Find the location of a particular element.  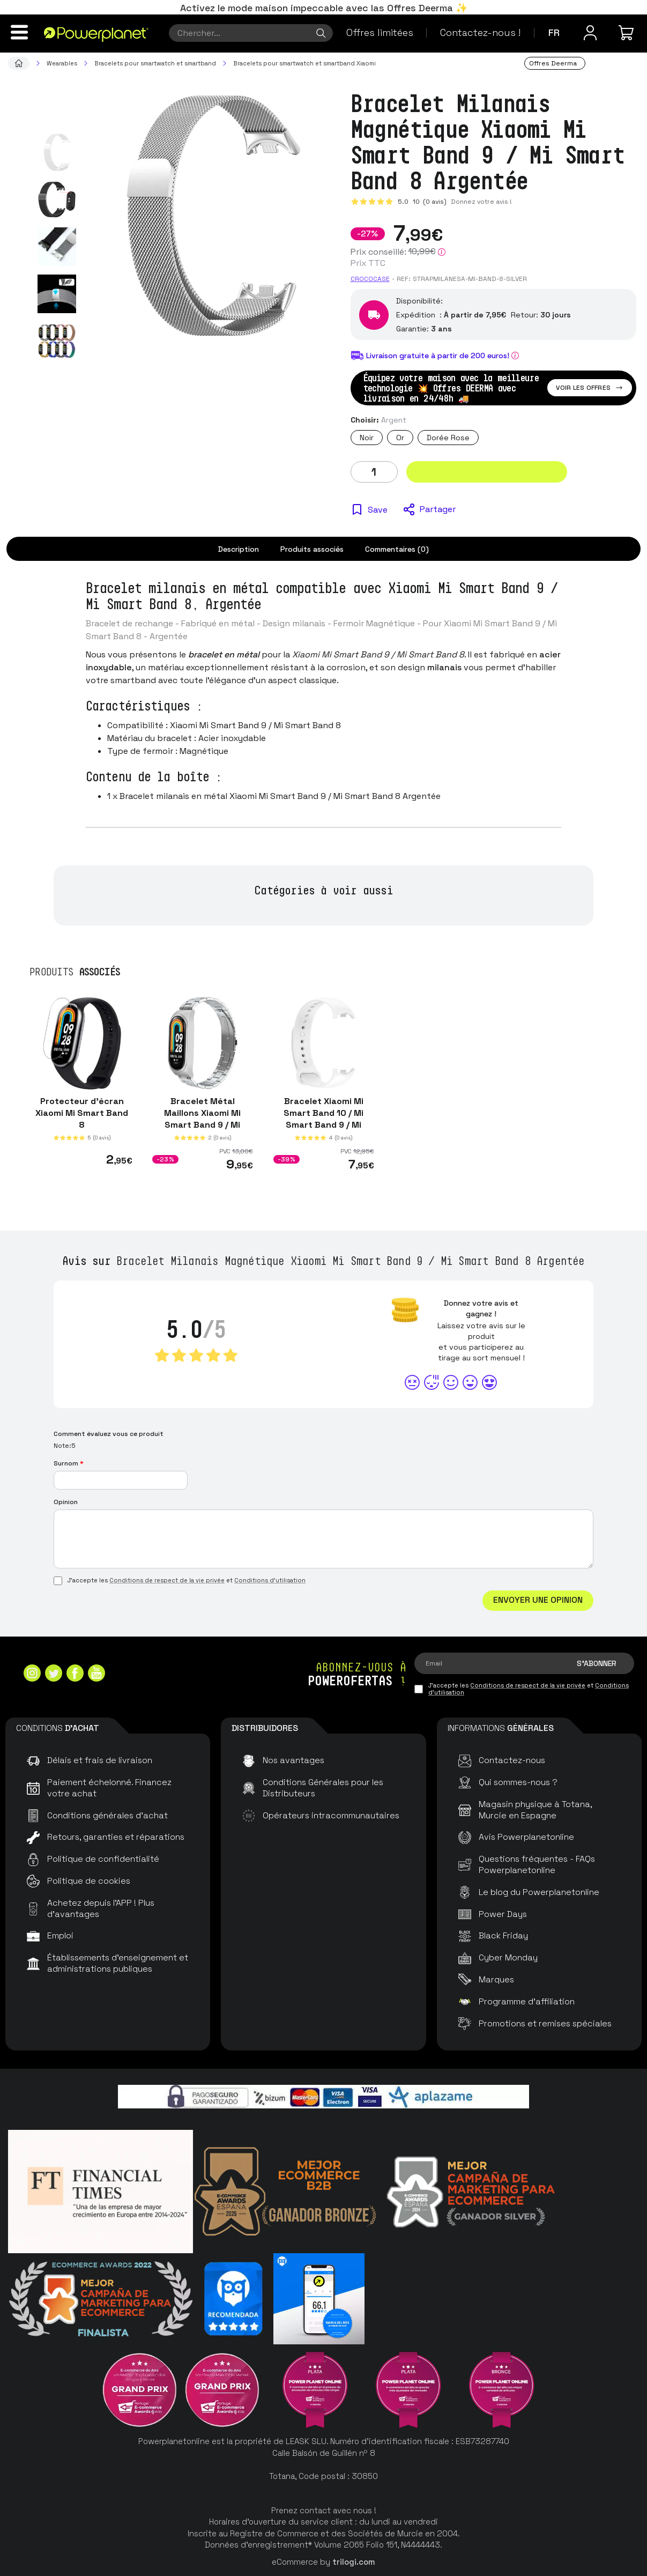

CROCOCASE is located at coordinates (370, 279).